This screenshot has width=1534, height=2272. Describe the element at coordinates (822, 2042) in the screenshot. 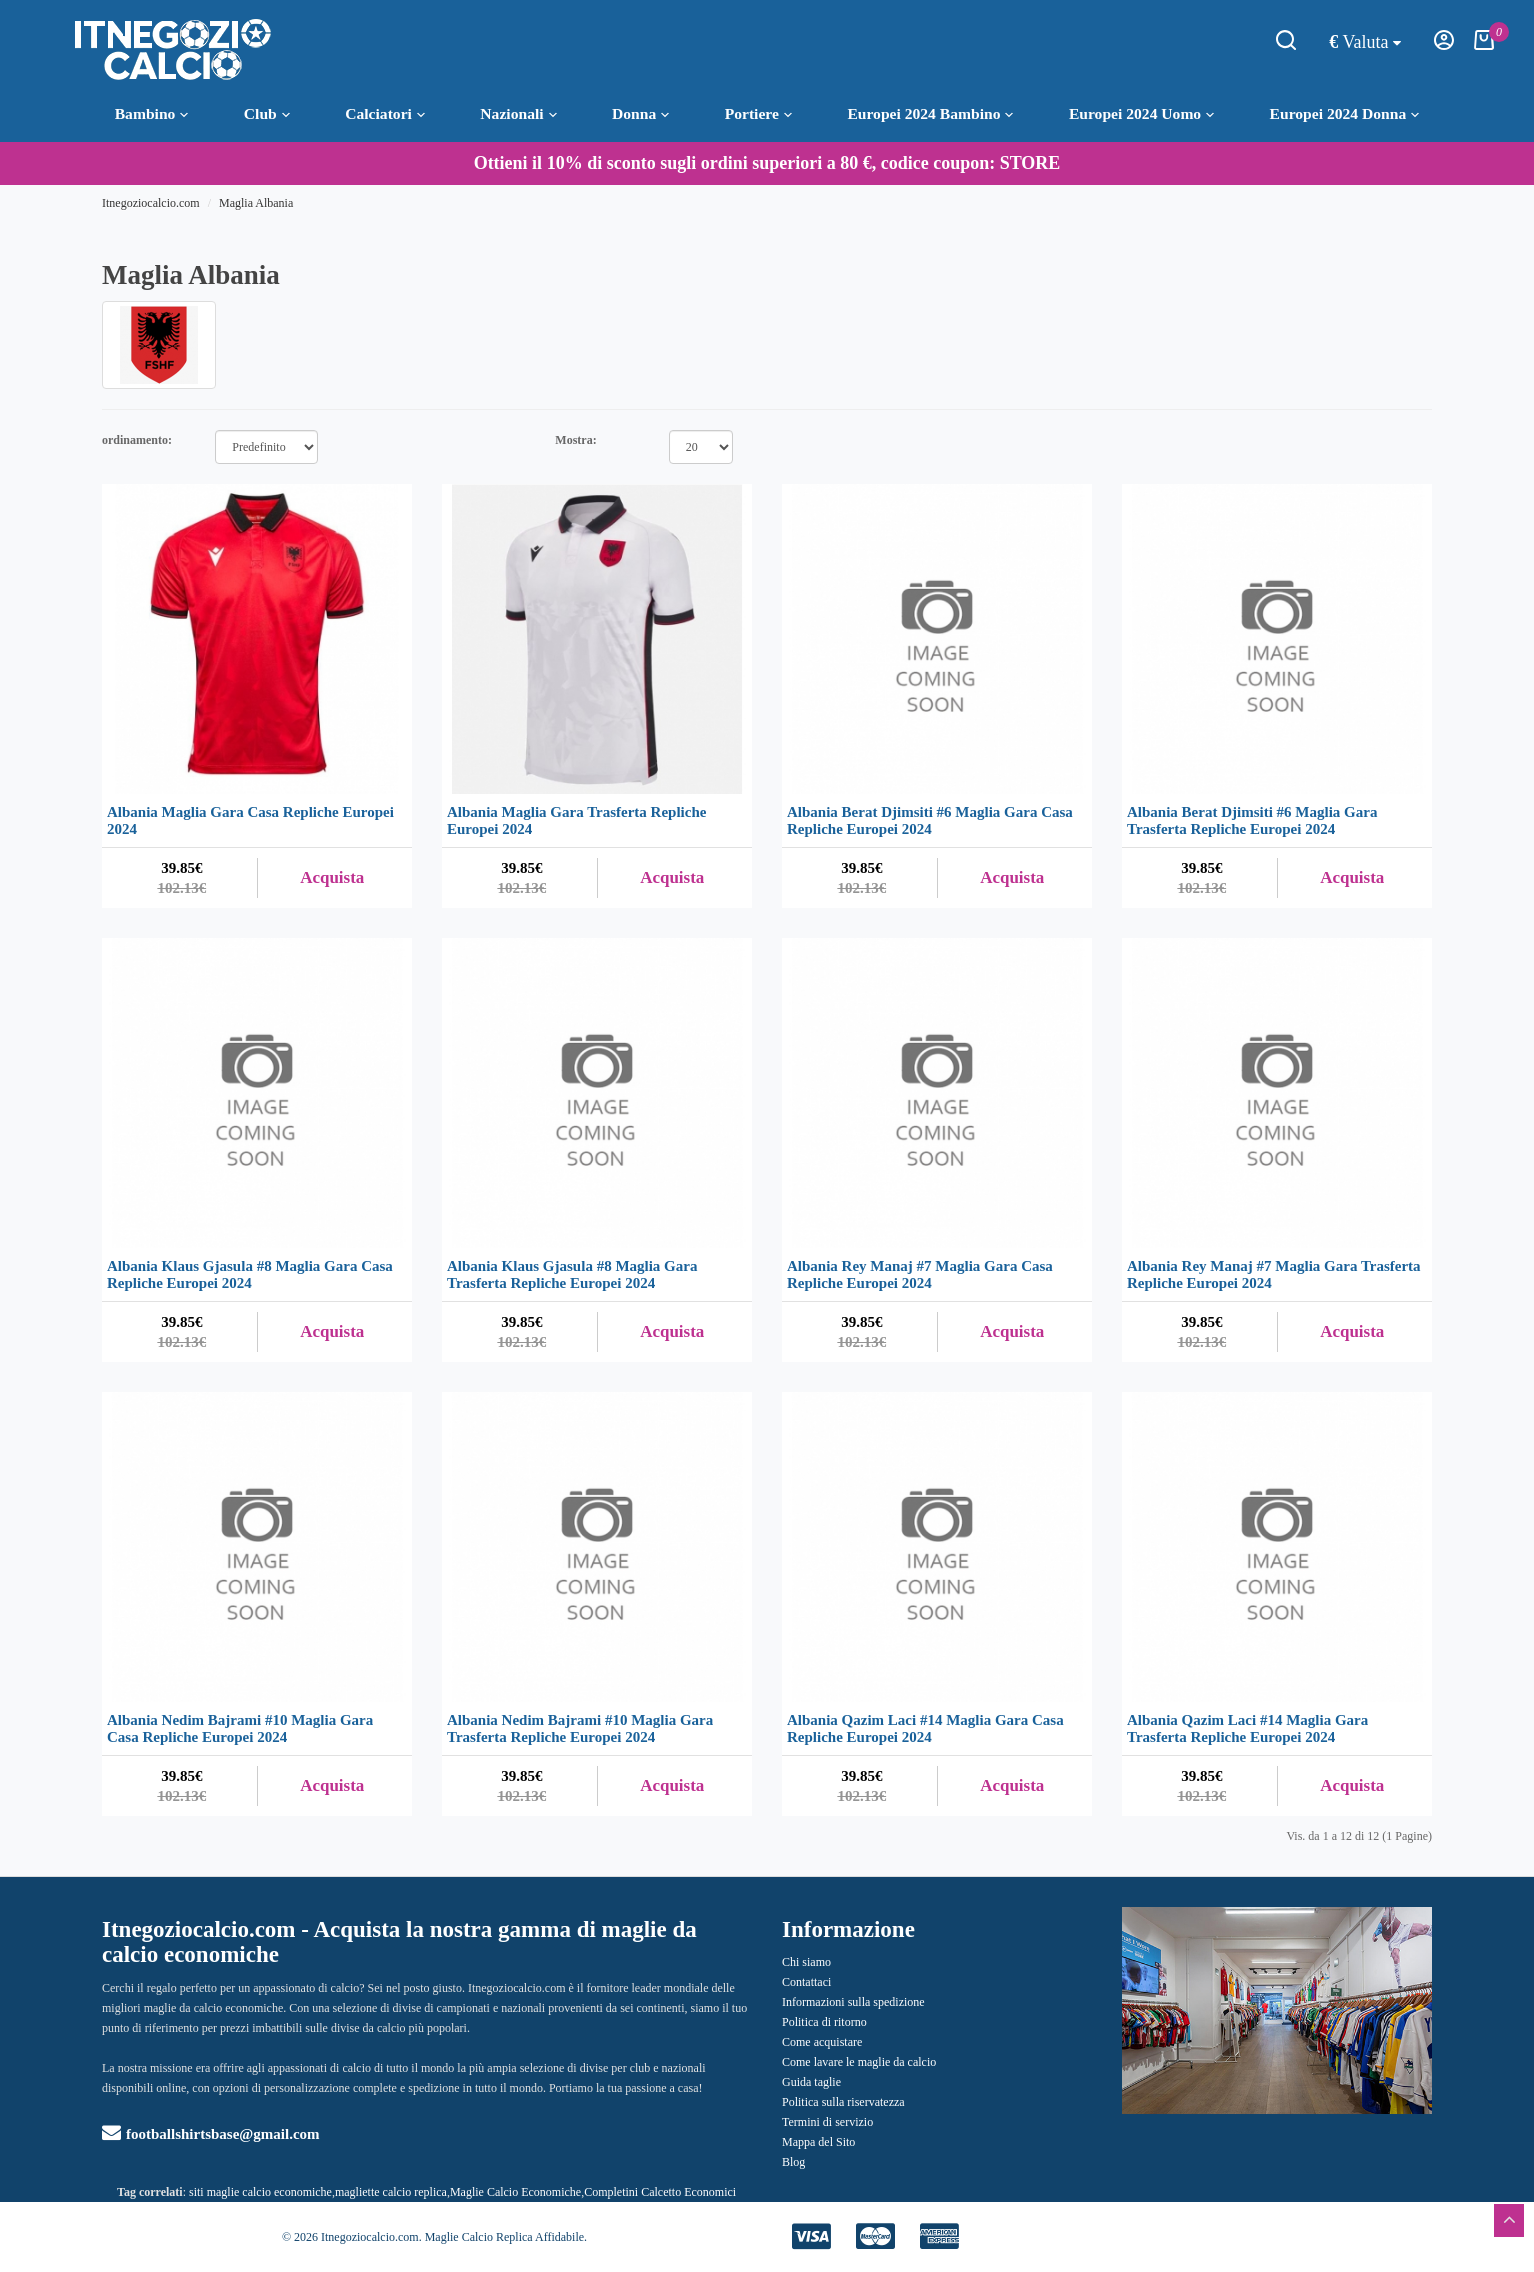

I see `Come acquistare` at that location.